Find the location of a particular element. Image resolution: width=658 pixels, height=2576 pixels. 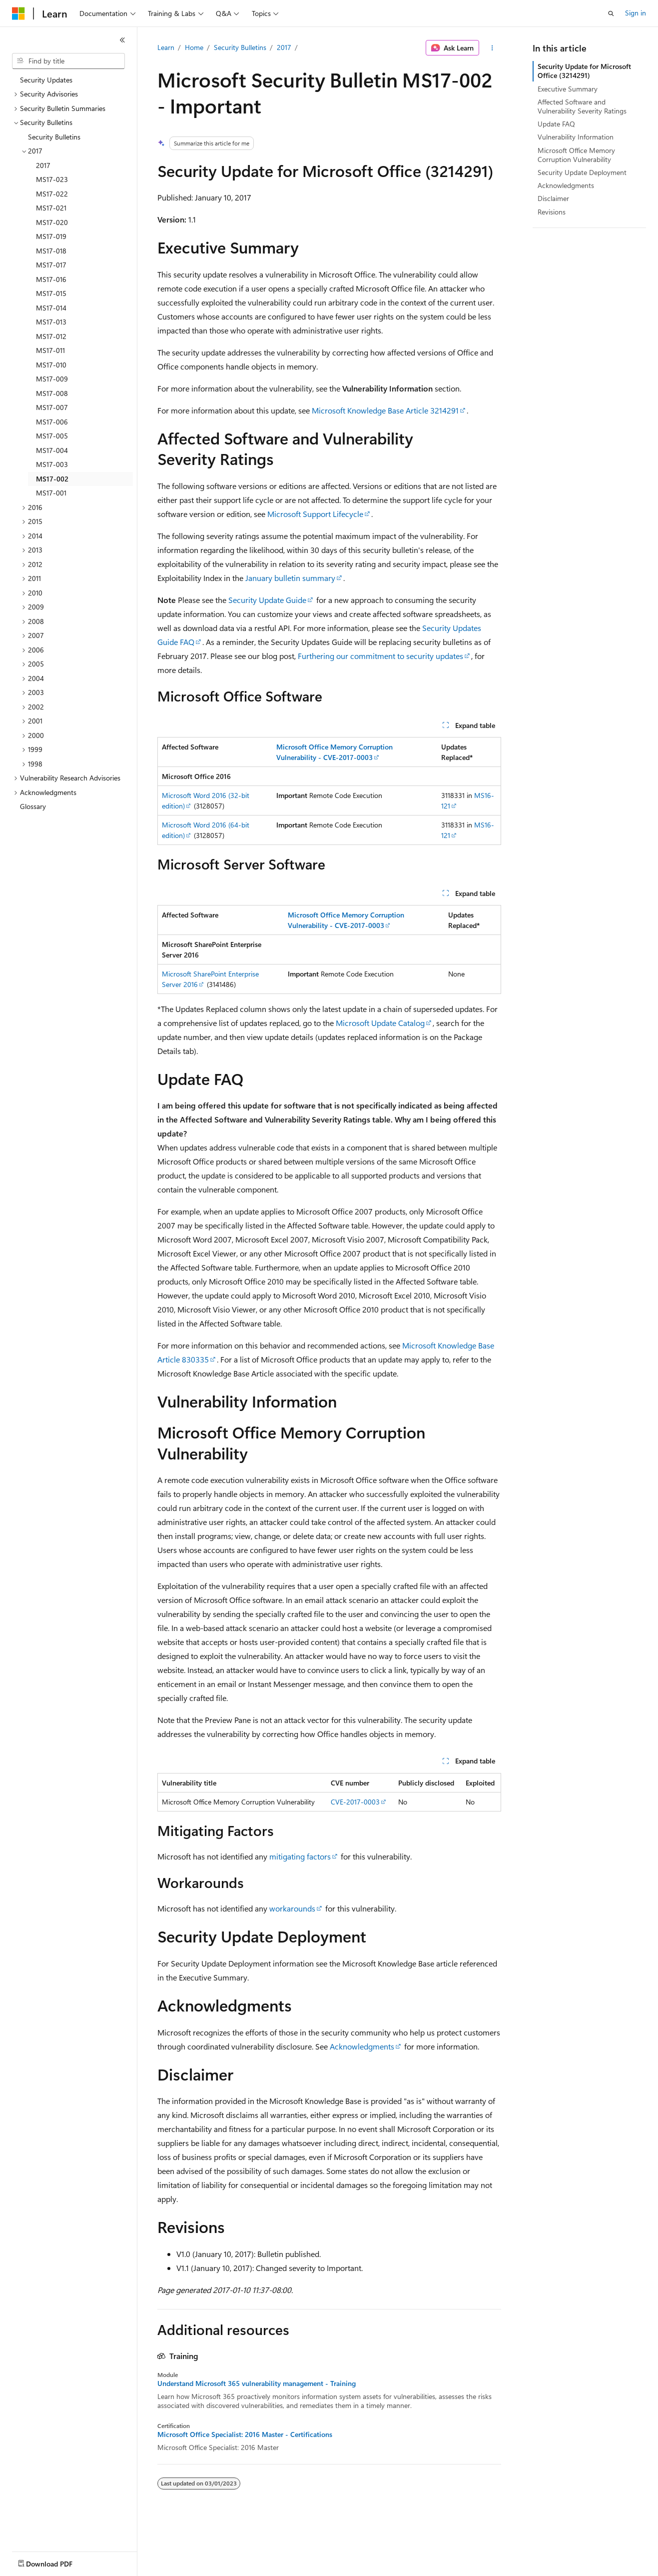

Furthering our commitment to security updates is located at coordinates (380, 655).